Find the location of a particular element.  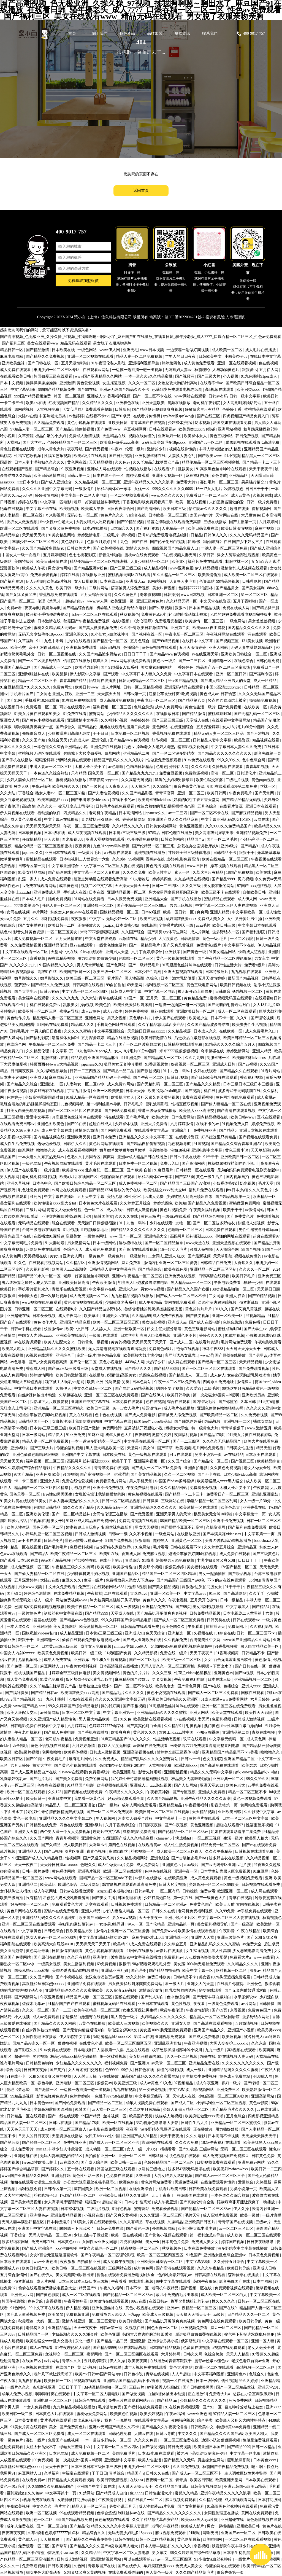

免费在线成人网 is located at coordinates (237, 608).